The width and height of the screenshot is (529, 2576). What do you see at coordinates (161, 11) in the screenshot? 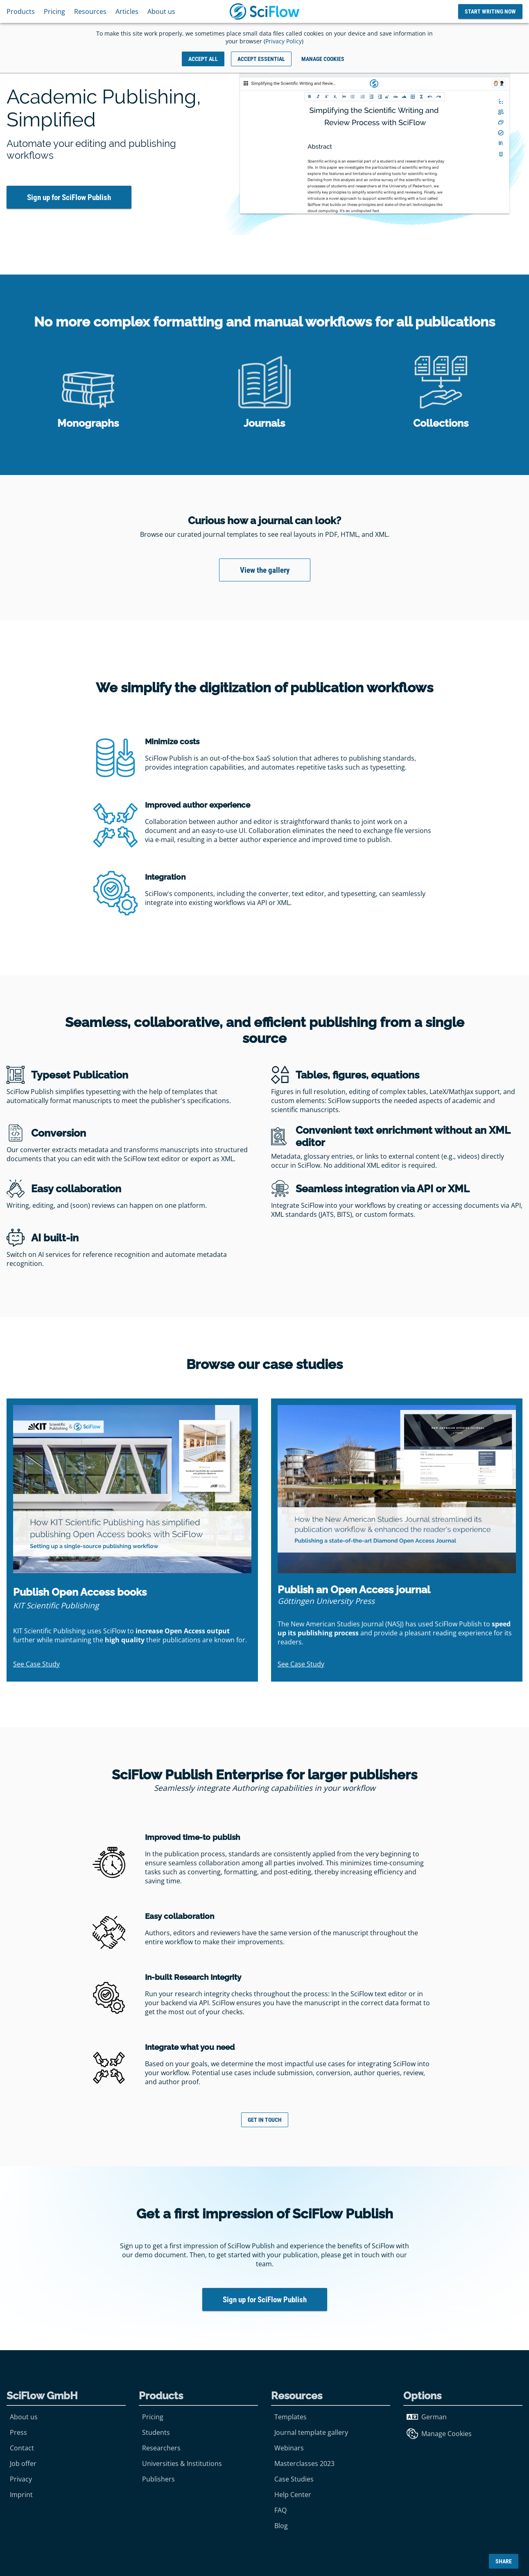
I see `About us` at bounding box center [161, 11].